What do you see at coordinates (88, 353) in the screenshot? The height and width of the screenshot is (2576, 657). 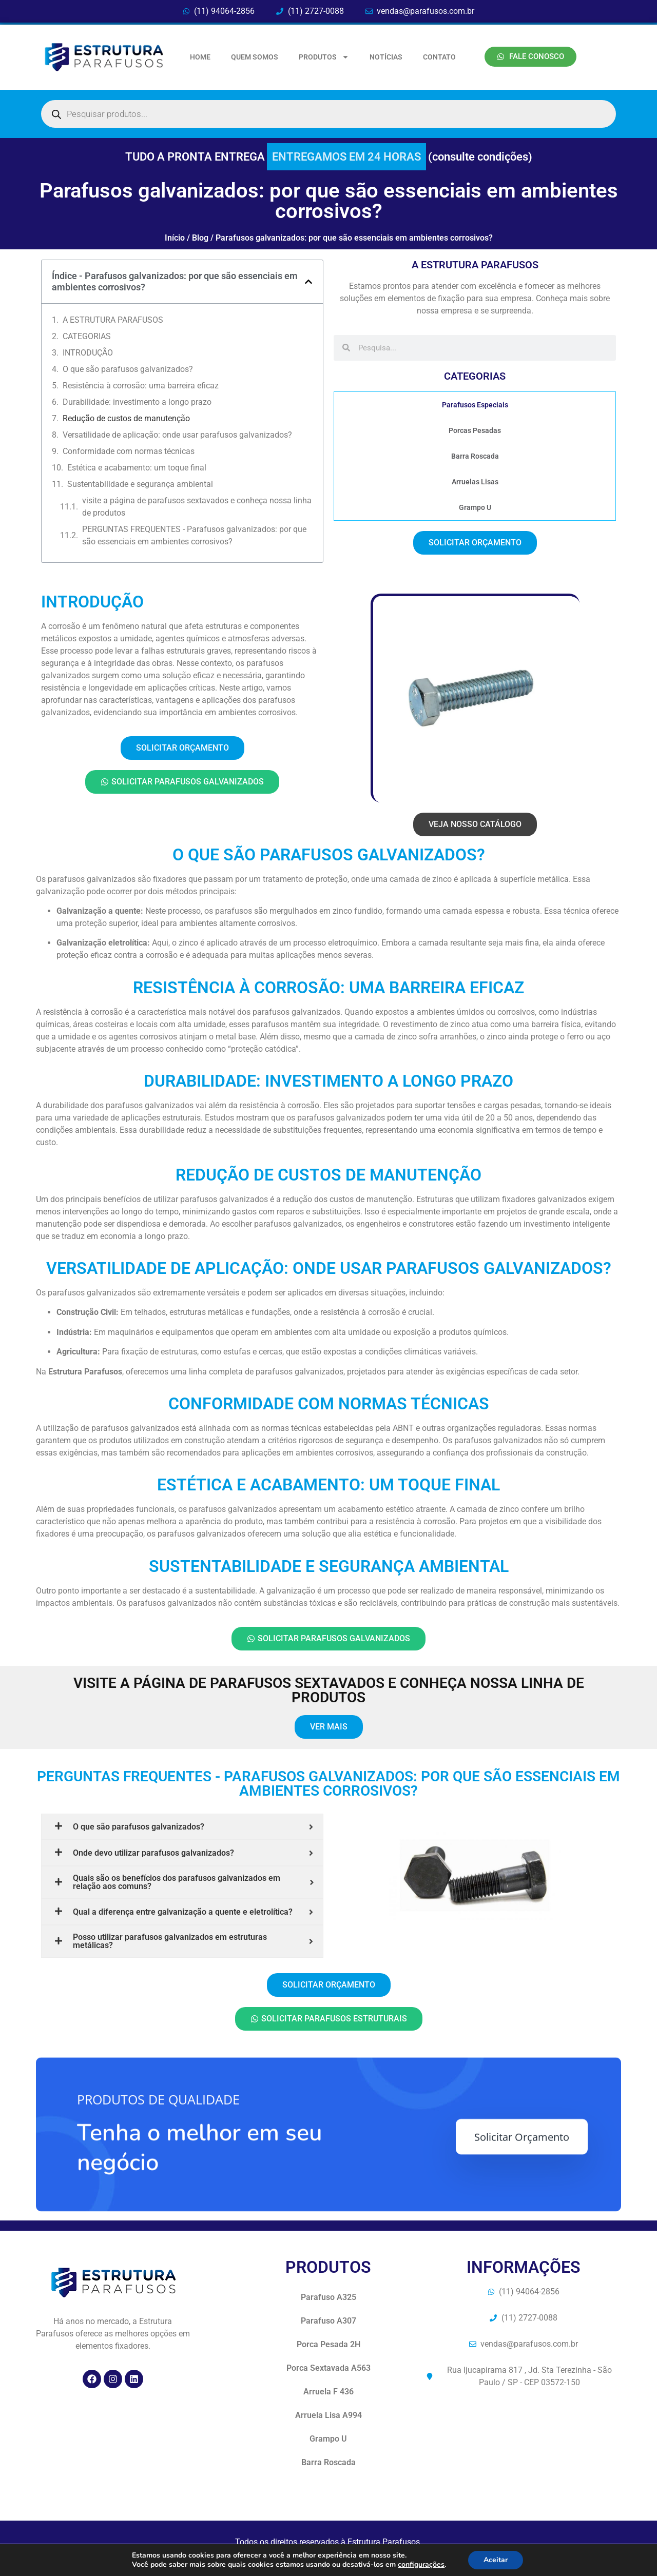 I see `INTRODUÇÃO` at bounding box center [88, 353].